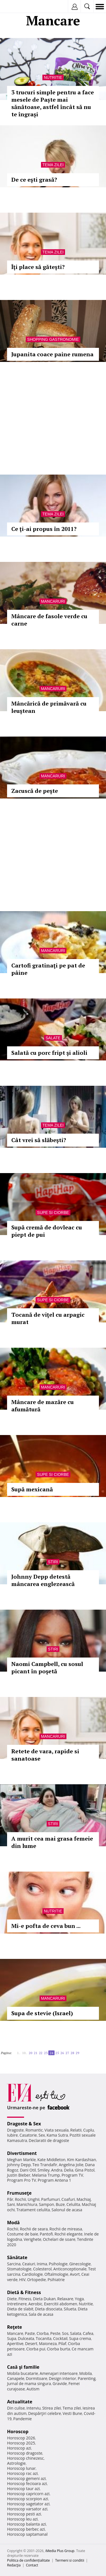 This screenshot has height=2576, width=106. I want to click on Naomi Campbell, cu sosul picant în poşetă, so click(47, 1667).